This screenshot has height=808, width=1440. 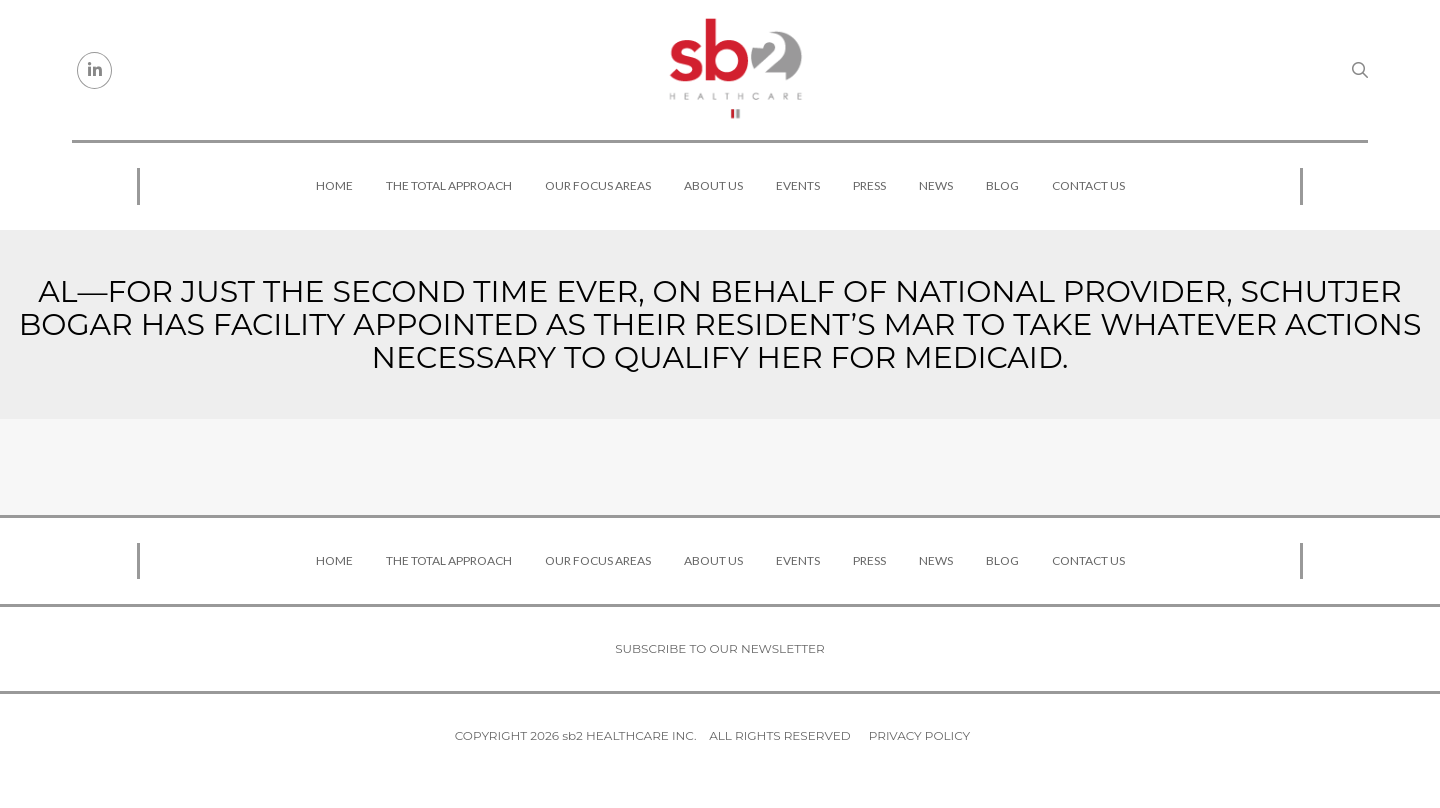 What do you see at coordinates (1002, 185) in the screenshot?
I see `Blog` at bounding box center [1002, 185].